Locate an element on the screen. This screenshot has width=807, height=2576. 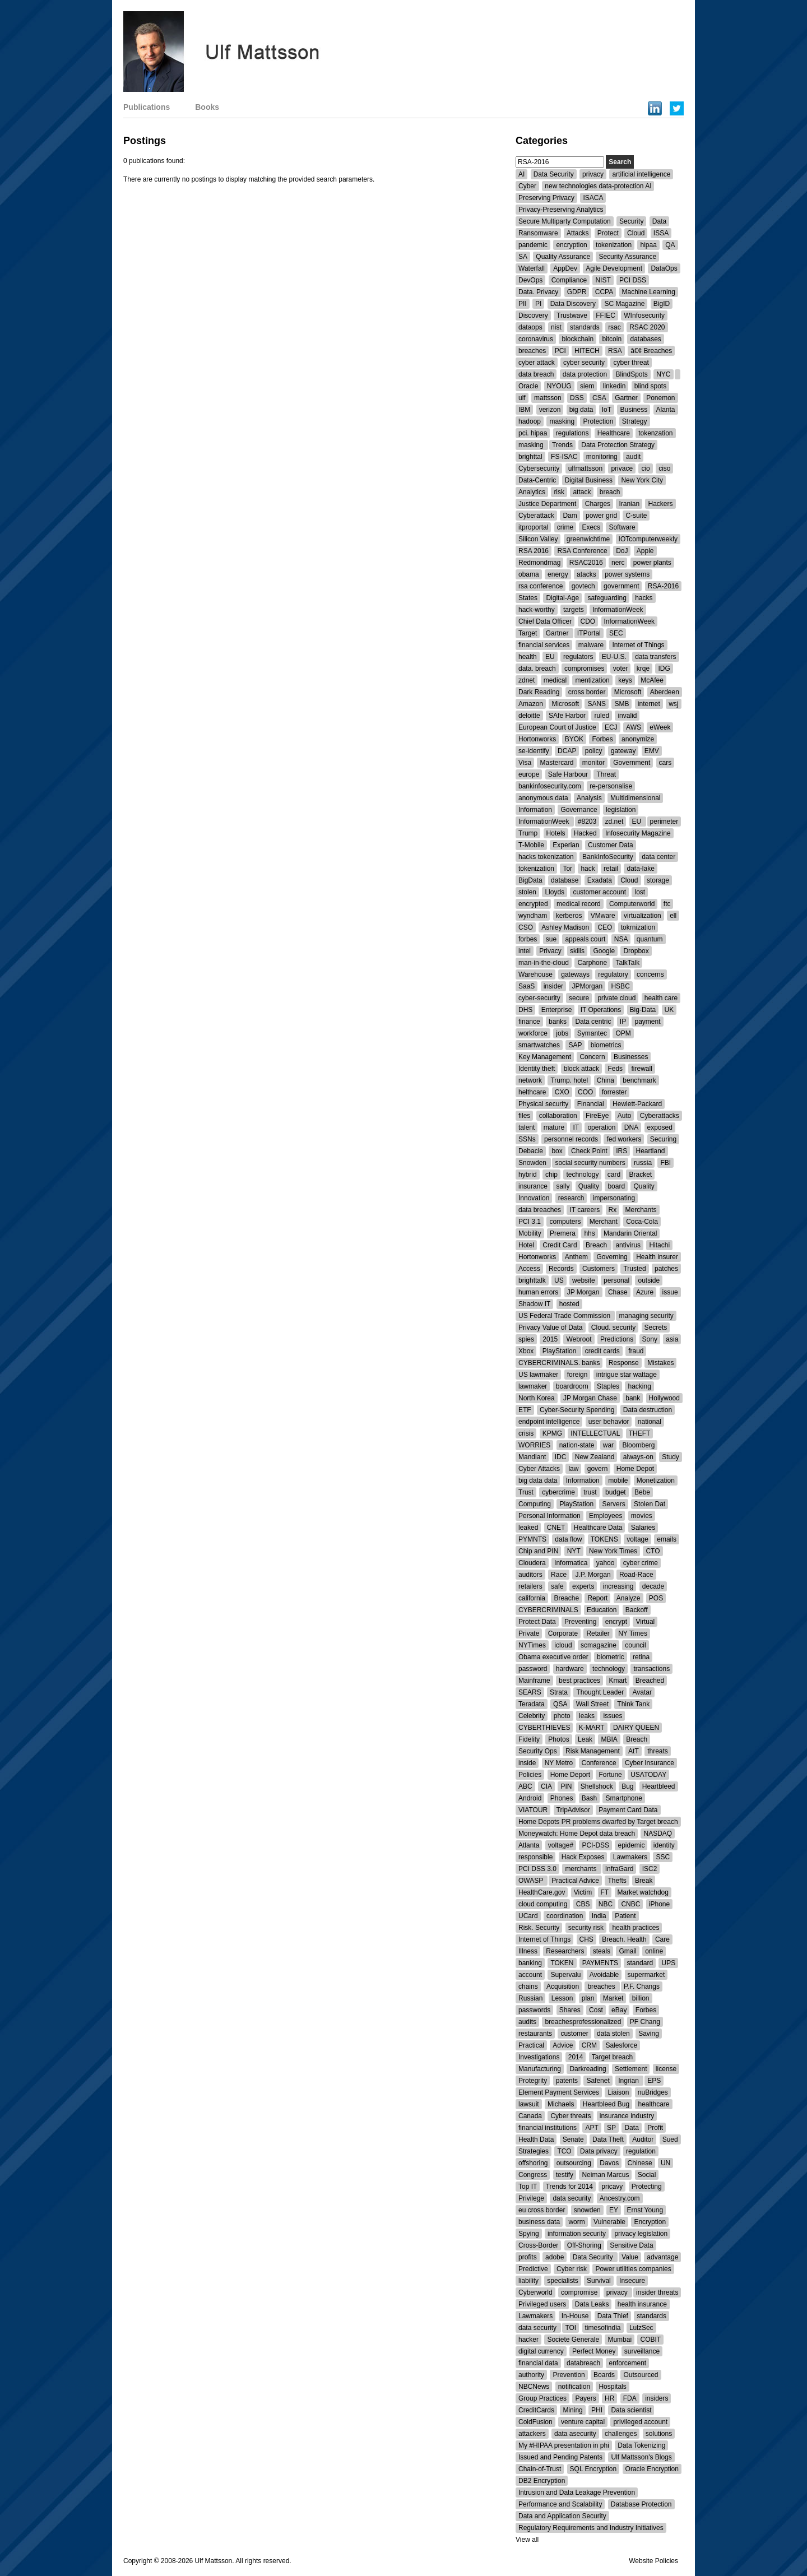
challenges is located at coordinates (621, 2434).